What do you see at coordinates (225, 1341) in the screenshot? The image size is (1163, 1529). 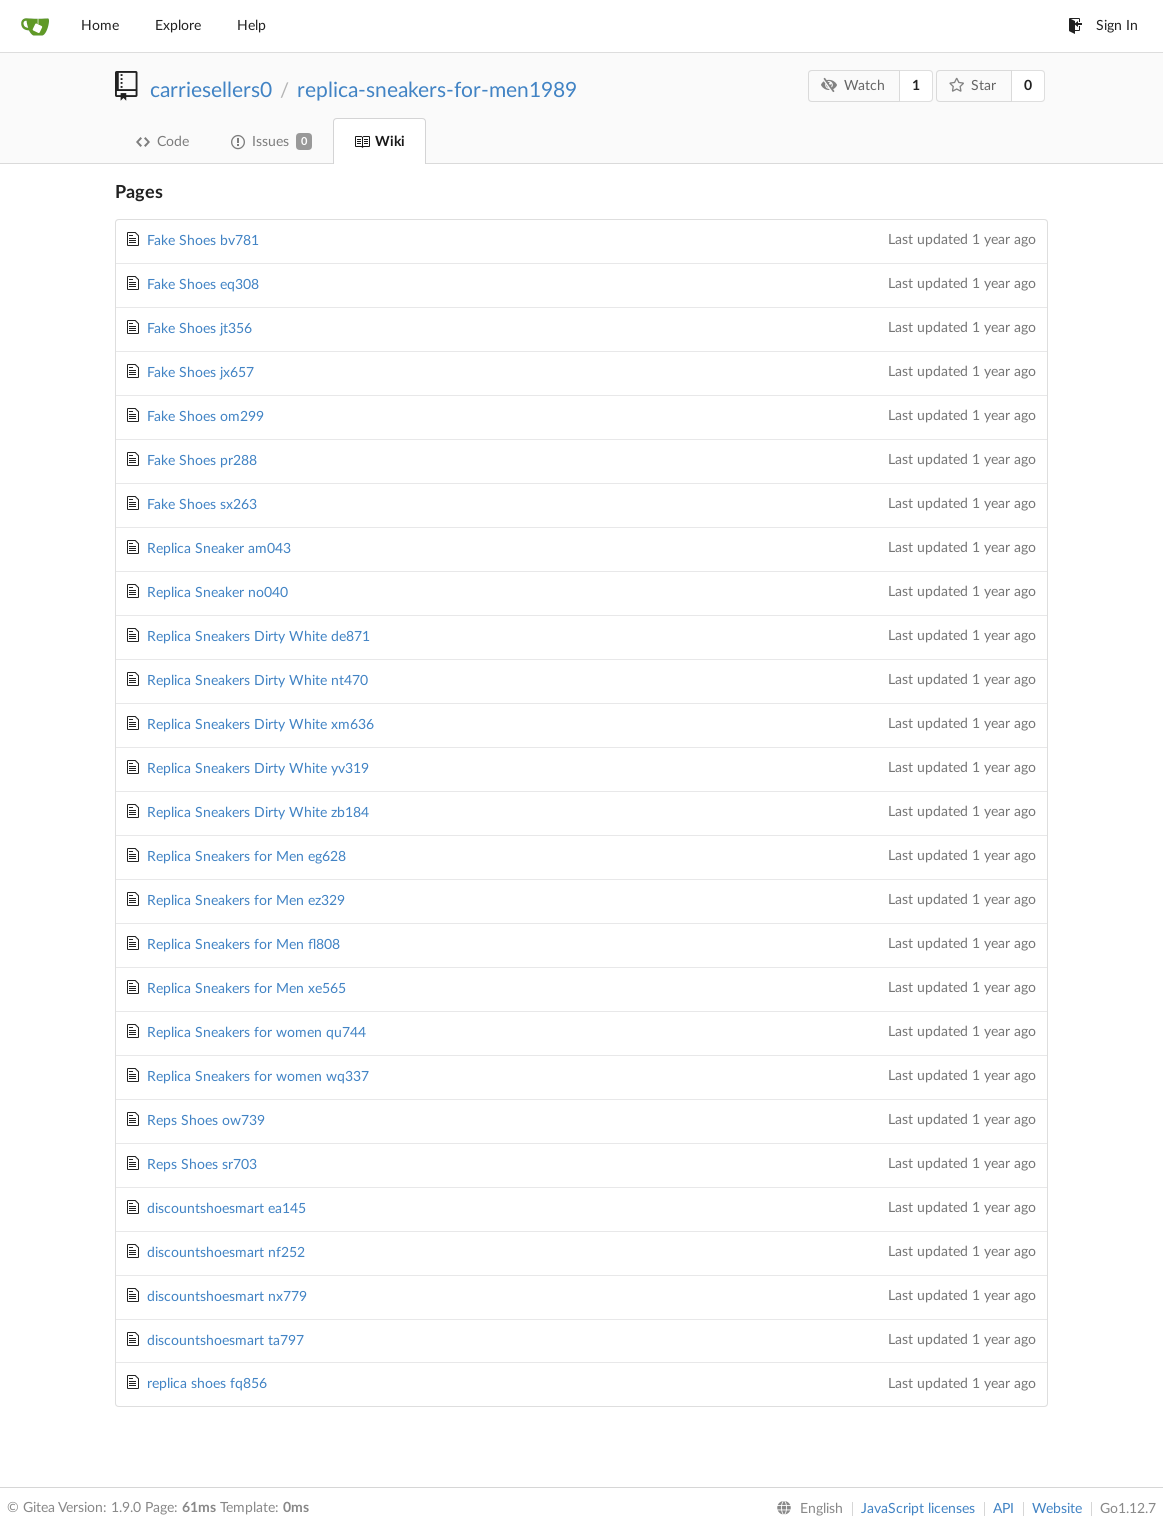 I see `discountshoesmart ta797` at bounding box center [225, 1341].